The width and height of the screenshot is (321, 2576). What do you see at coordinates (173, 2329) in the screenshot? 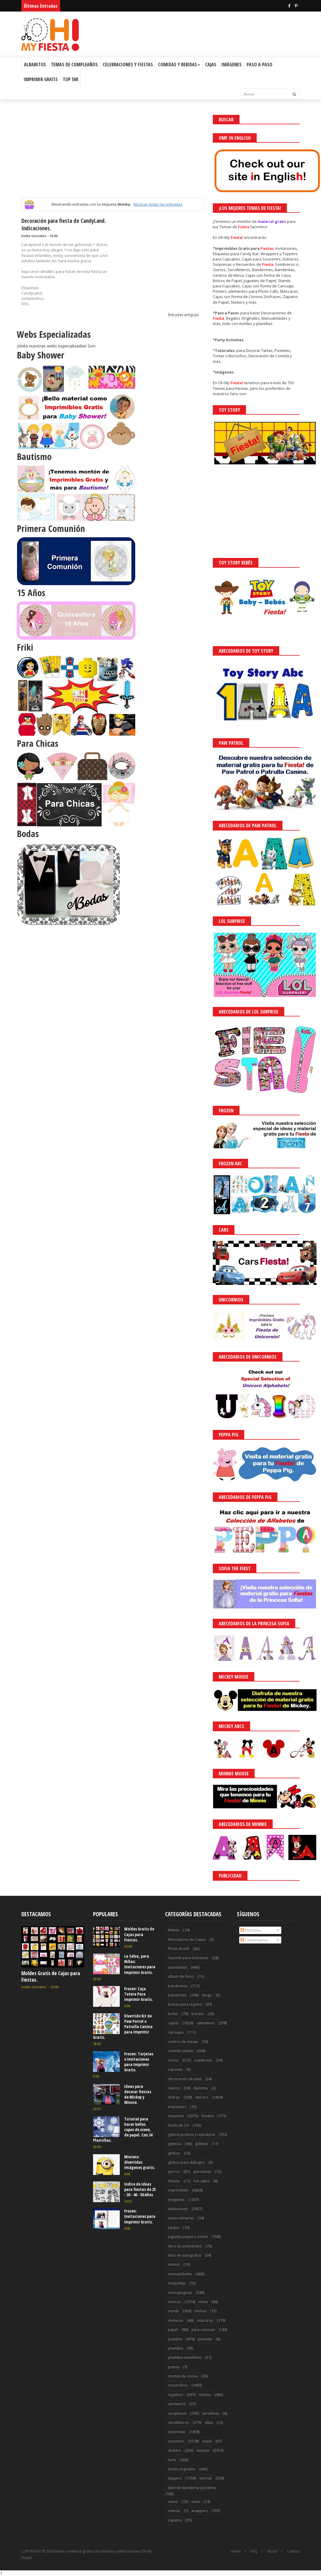
I see `papel` at bounding box center [173, 2329].